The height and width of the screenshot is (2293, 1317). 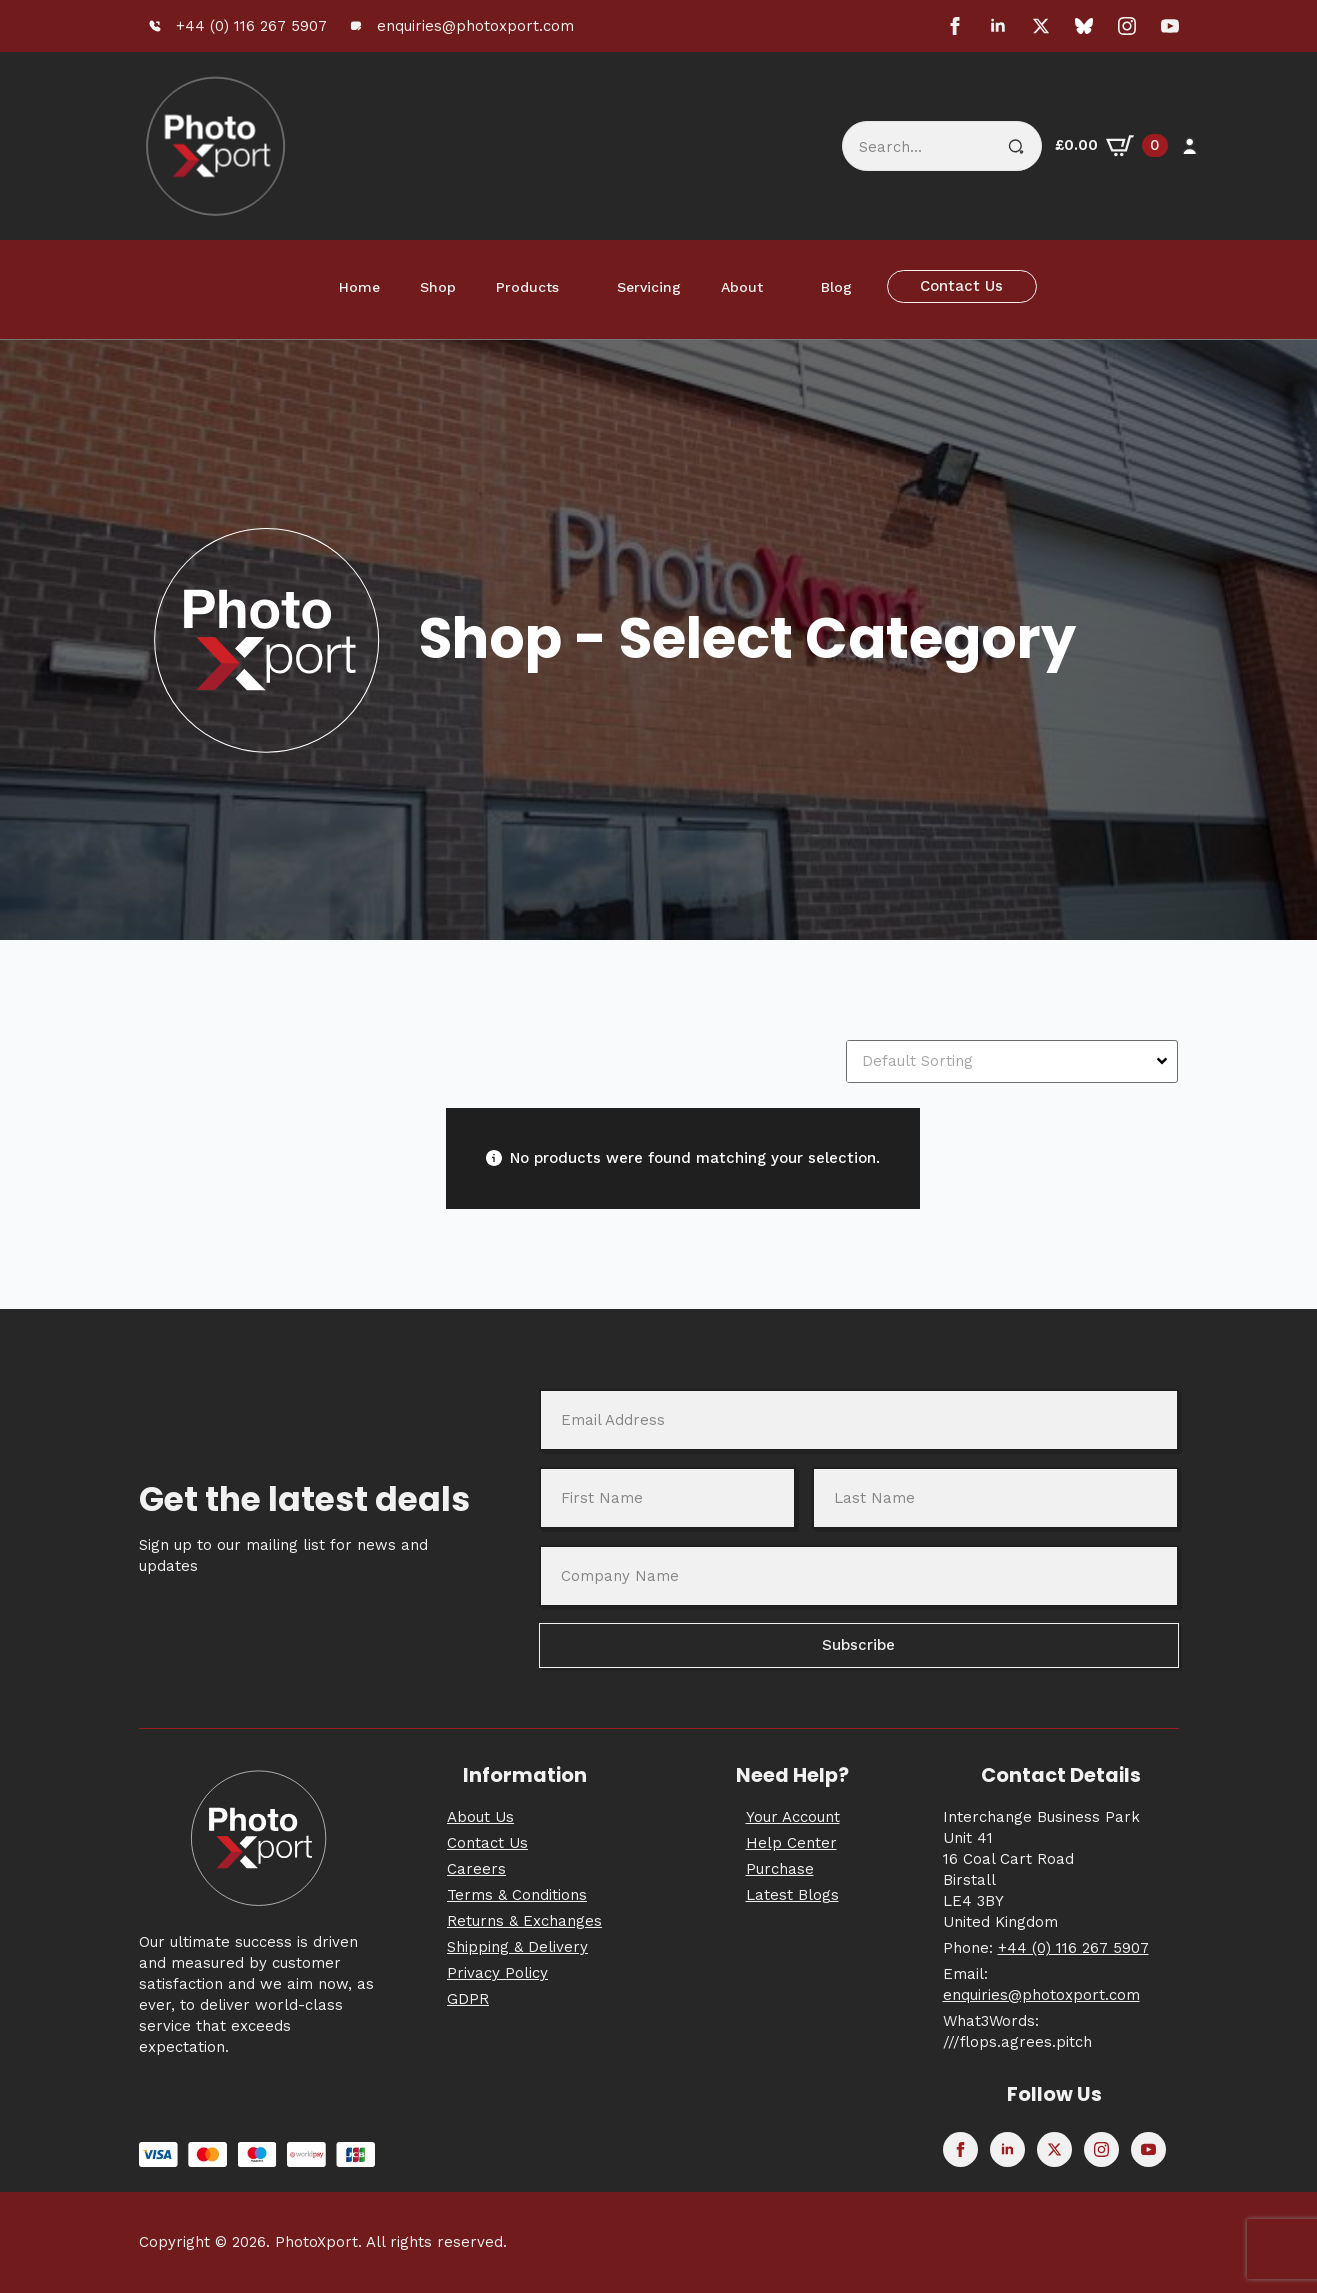 I want to click on [search], so click(x=1016, y=147).